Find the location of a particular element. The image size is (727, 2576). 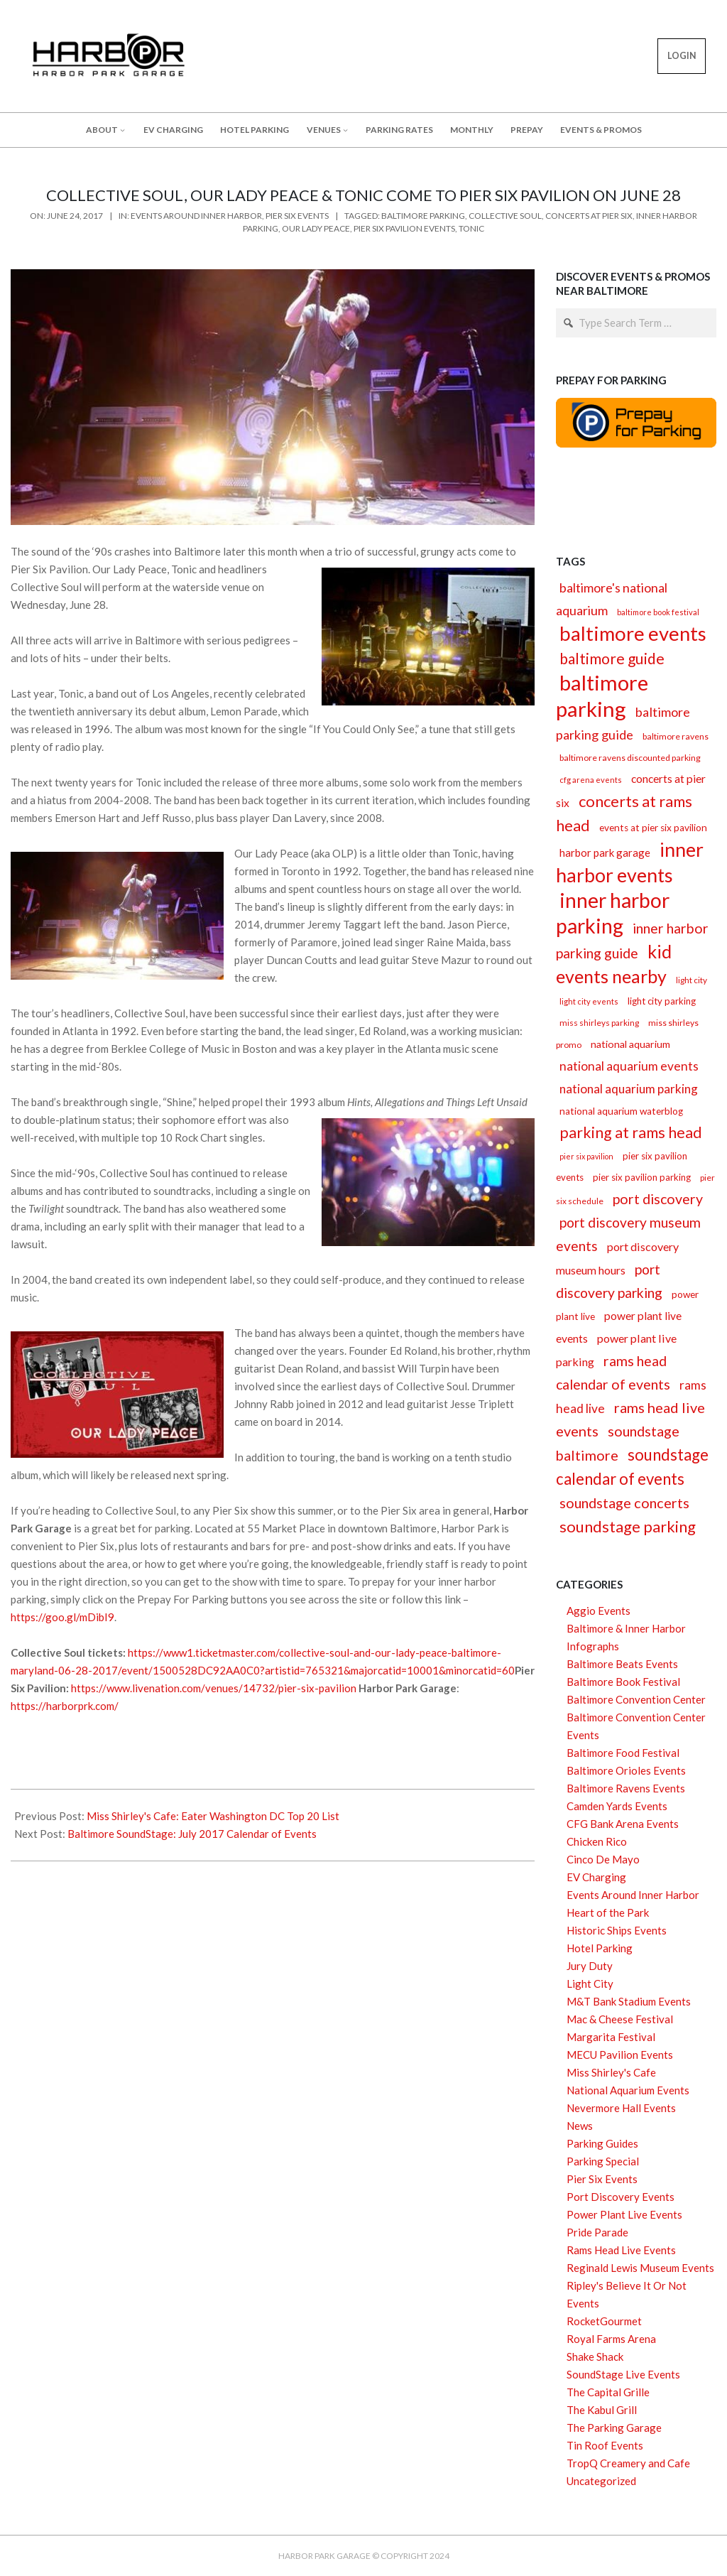

baltimore parking is located at coordinates (423, 215).